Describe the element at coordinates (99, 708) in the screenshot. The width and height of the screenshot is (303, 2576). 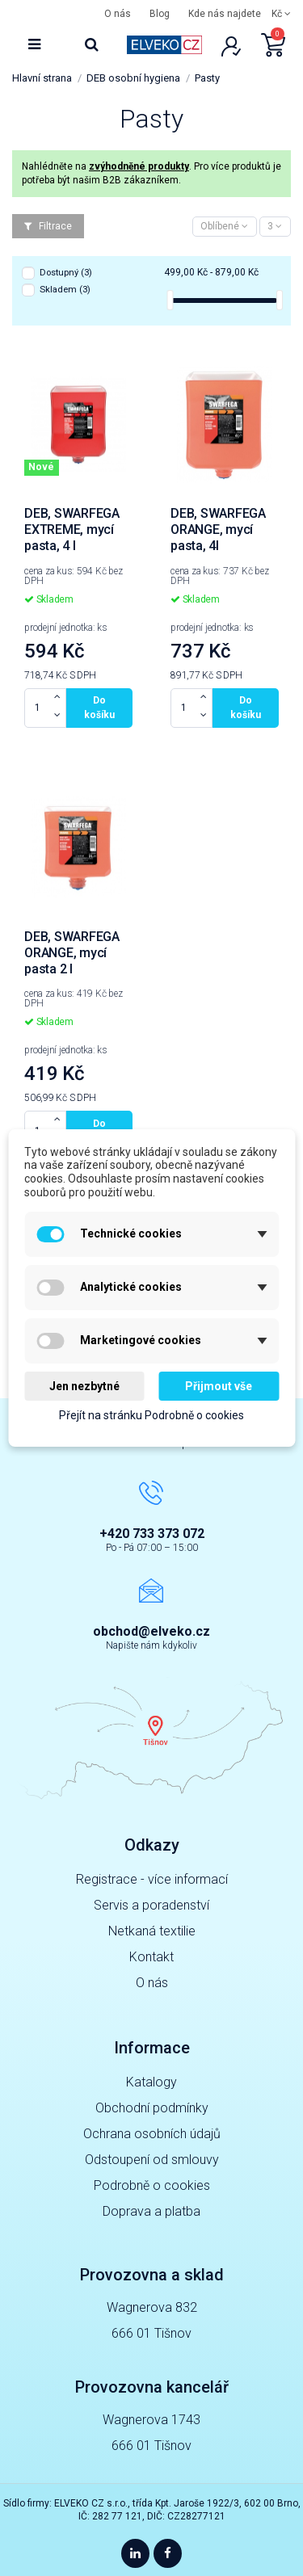
I see `Do košíku` at that location.